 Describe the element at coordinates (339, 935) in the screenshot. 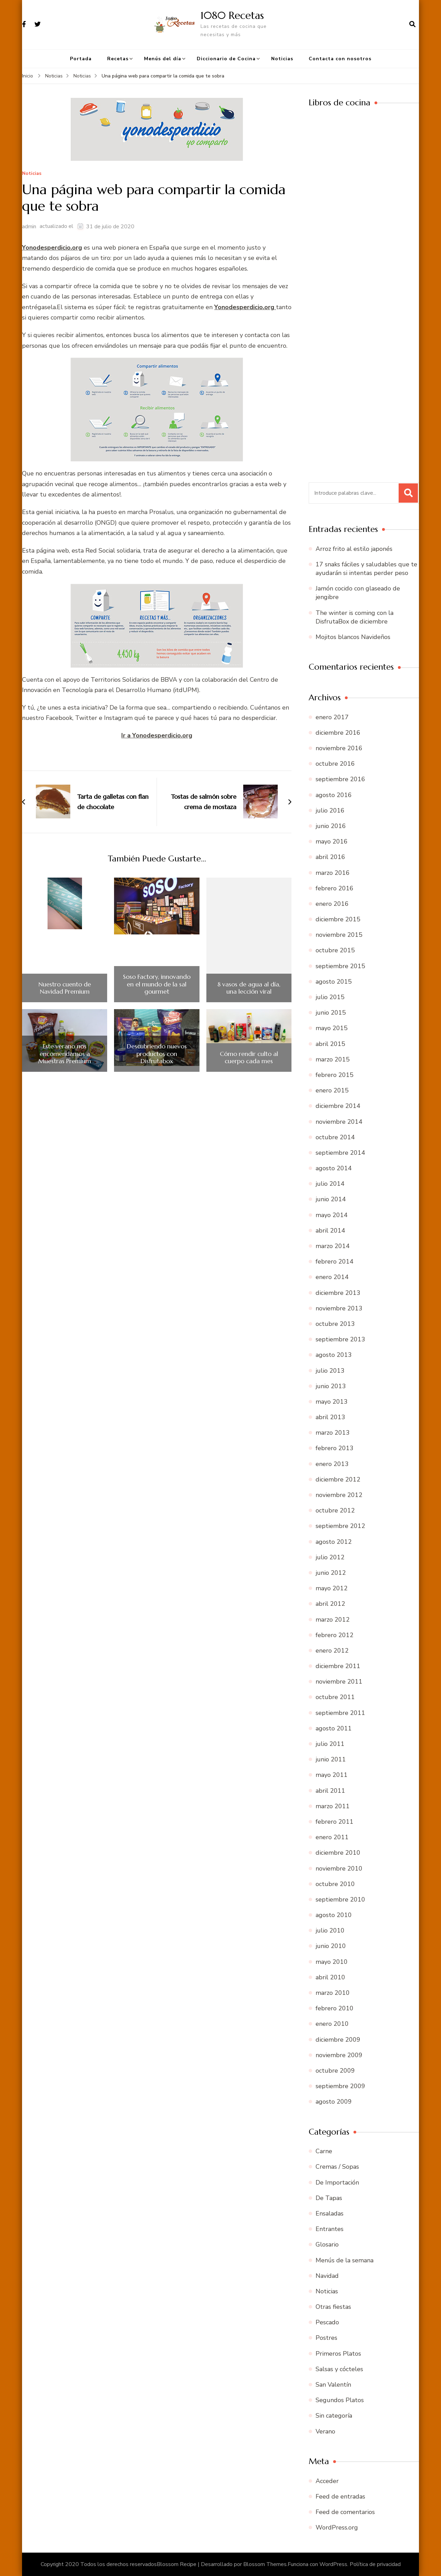

I see `noviembre 2015` at that location.